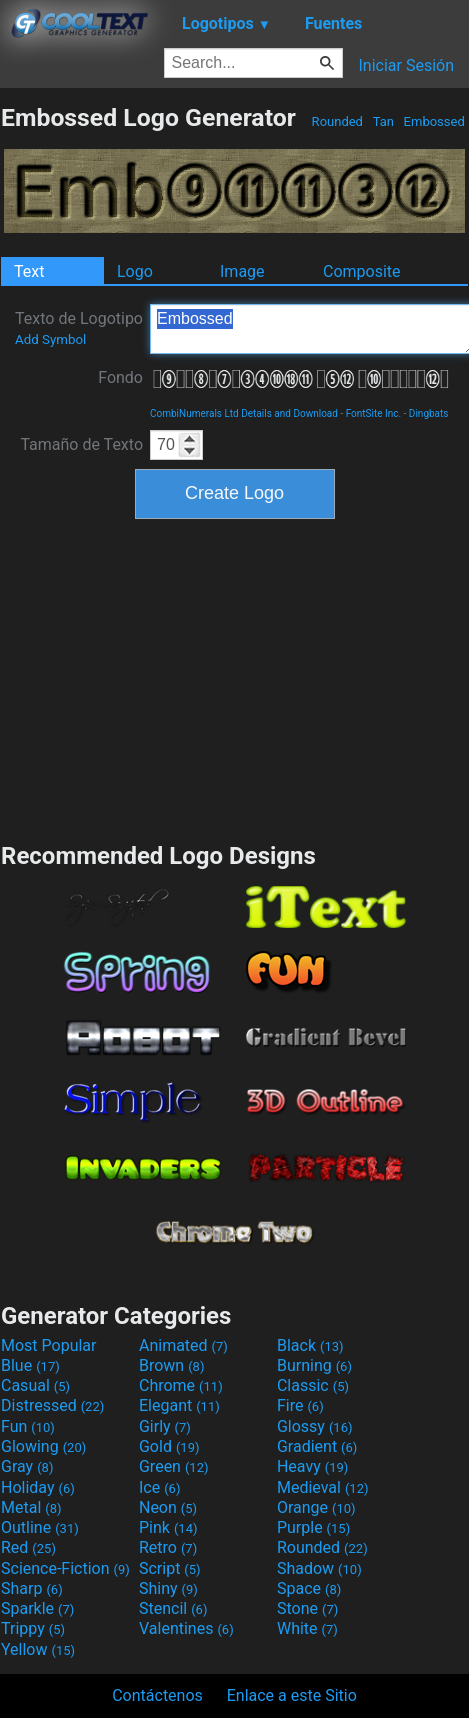  Describe the element at coordinates (79, 328) in the screenshot. I see `Texto de Logotipo` at that location.